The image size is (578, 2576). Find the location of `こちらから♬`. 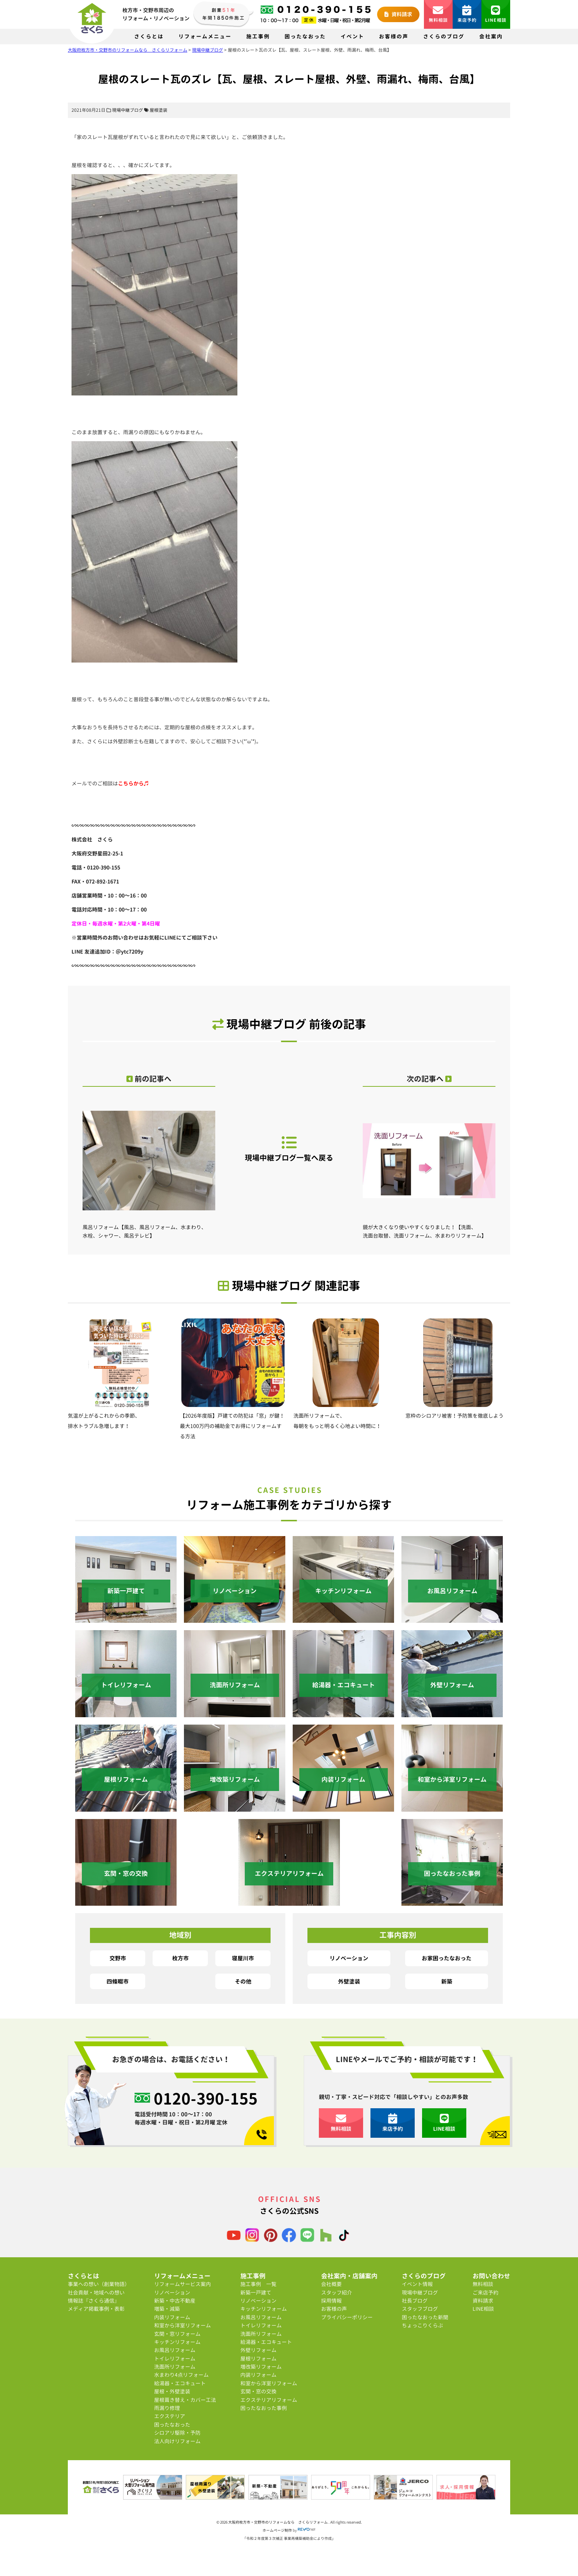

こちらから♬ is located at coordinates (133, 783).